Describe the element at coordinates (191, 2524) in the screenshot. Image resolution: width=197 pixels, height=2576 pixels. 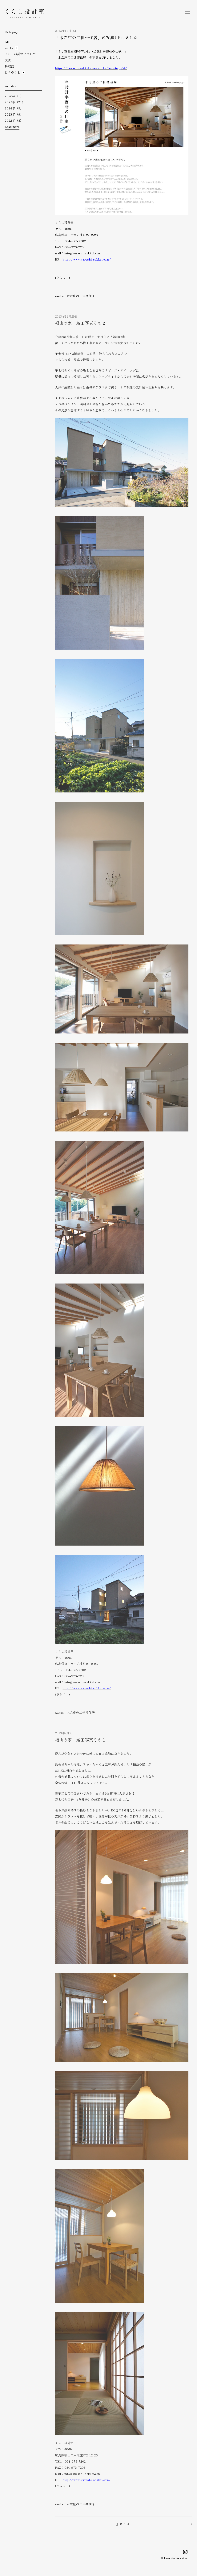
I see `次の記事` at that location.